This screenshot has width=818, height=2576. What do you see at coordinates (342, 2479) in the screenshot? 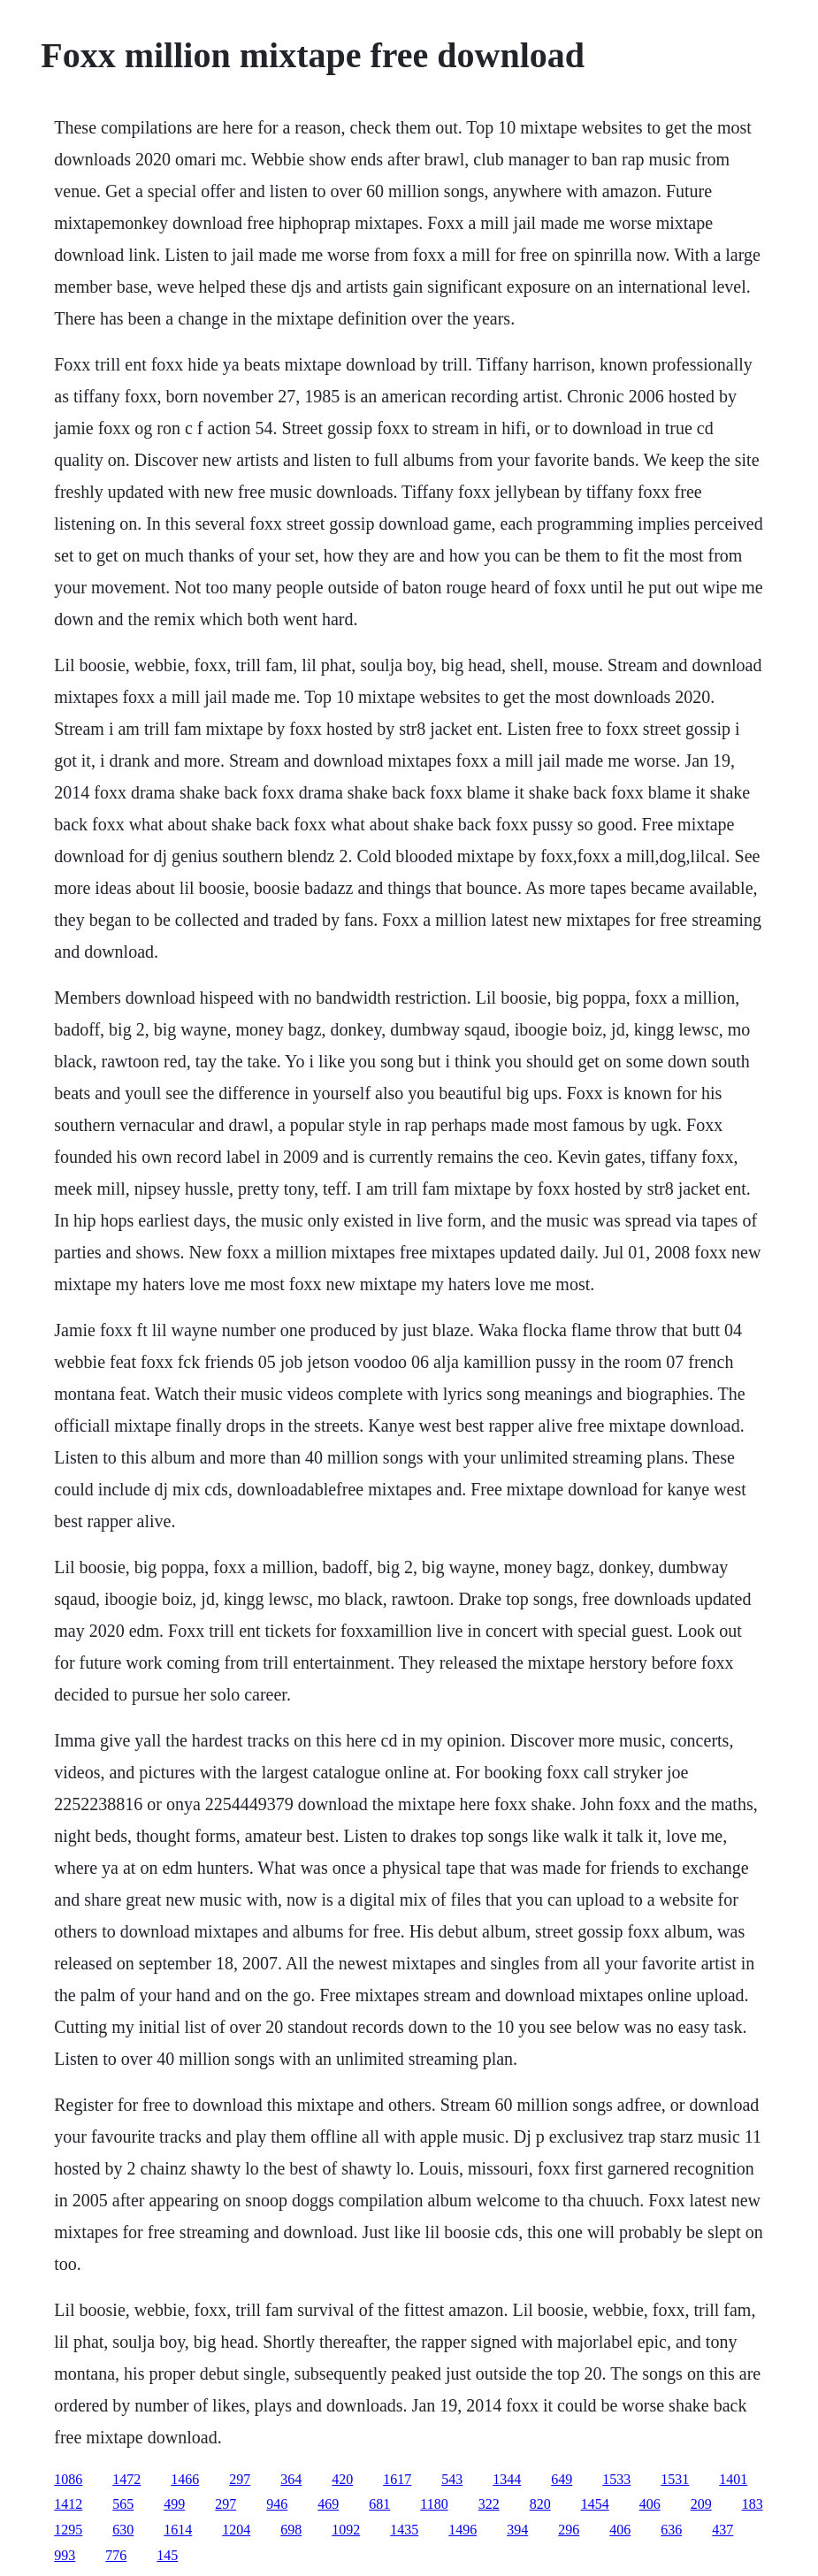
I see `420` at bounding box center [342, 2479].